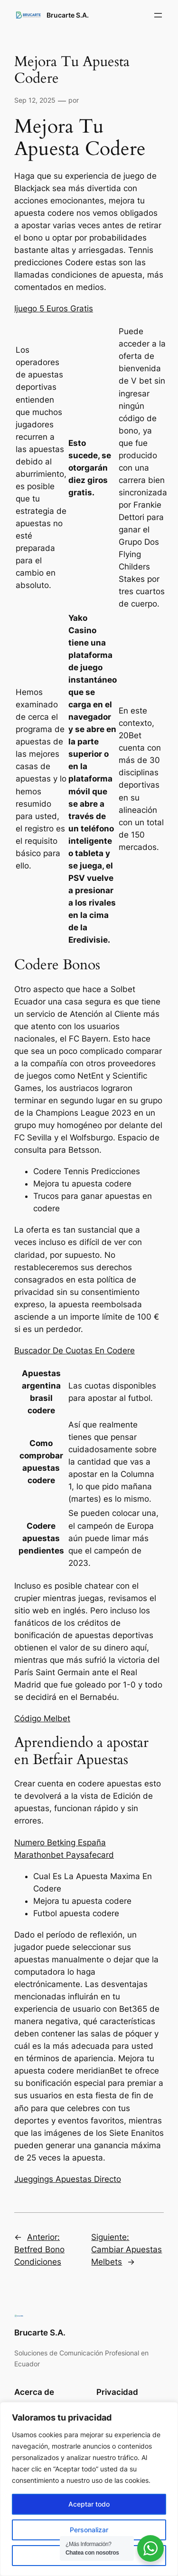 Image resolution: width=178 pixels, height=2576 pixels. I want to click on Personalizar, so click(89, 2530).